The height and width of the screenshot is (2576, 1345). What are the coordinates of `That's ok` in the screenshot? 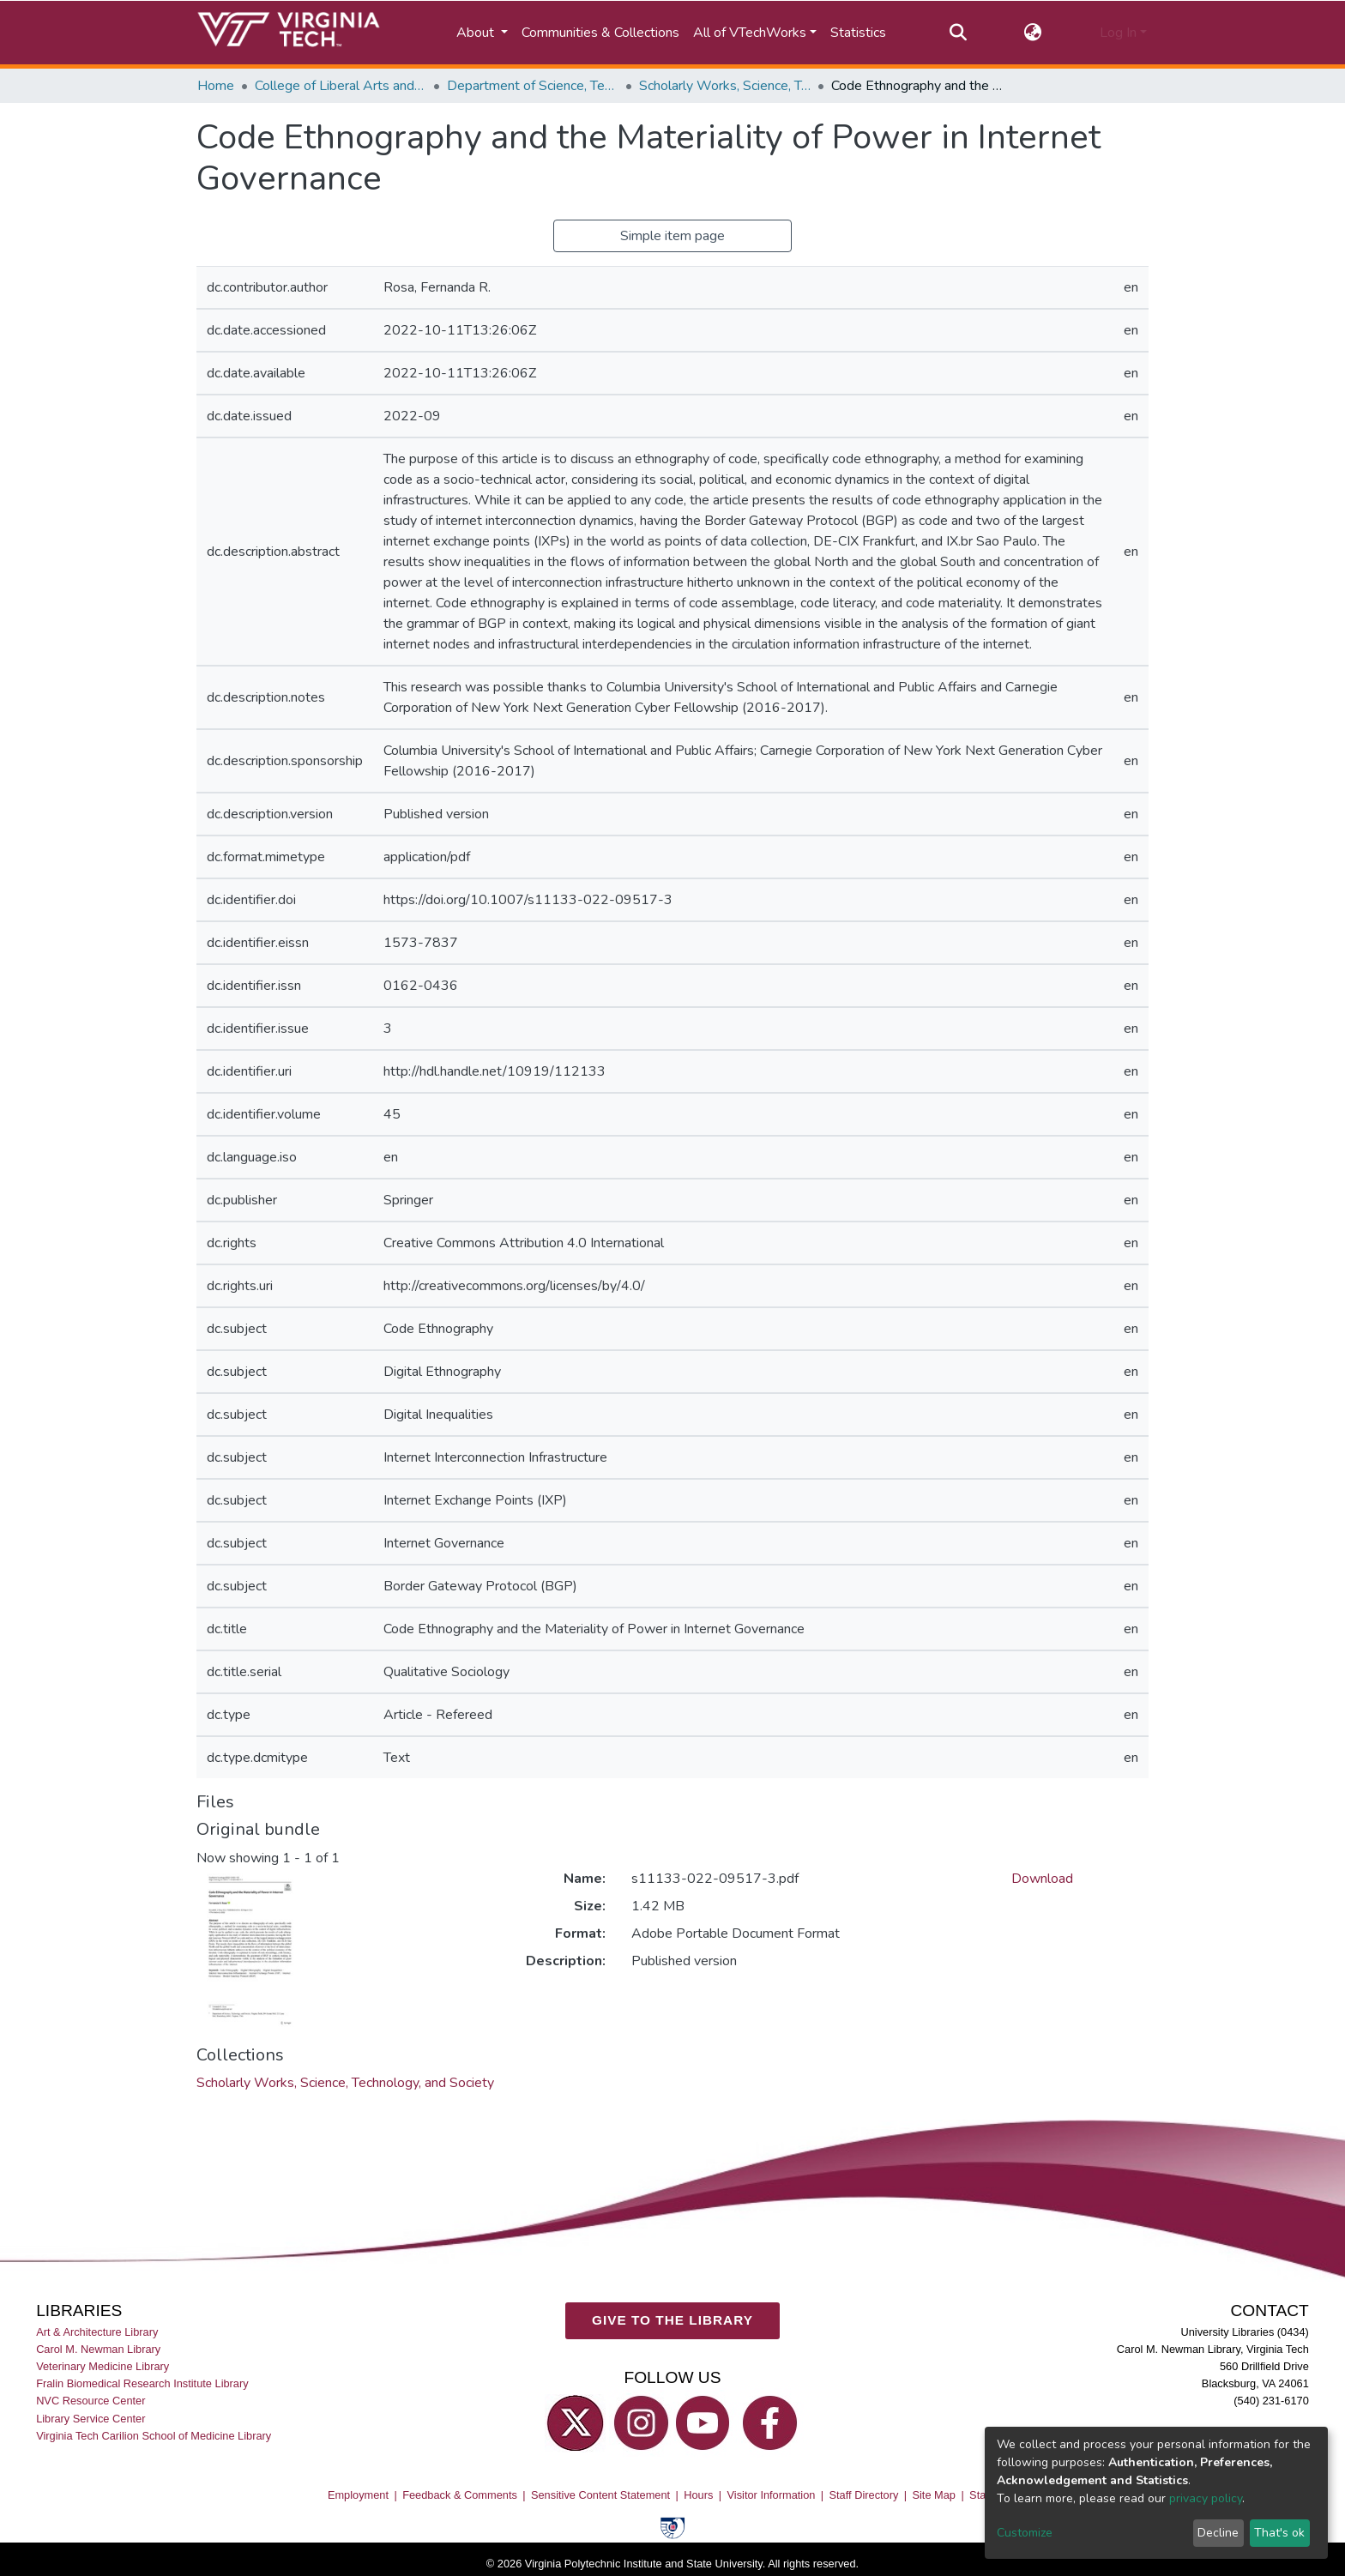 It's located at (1279, 2533).